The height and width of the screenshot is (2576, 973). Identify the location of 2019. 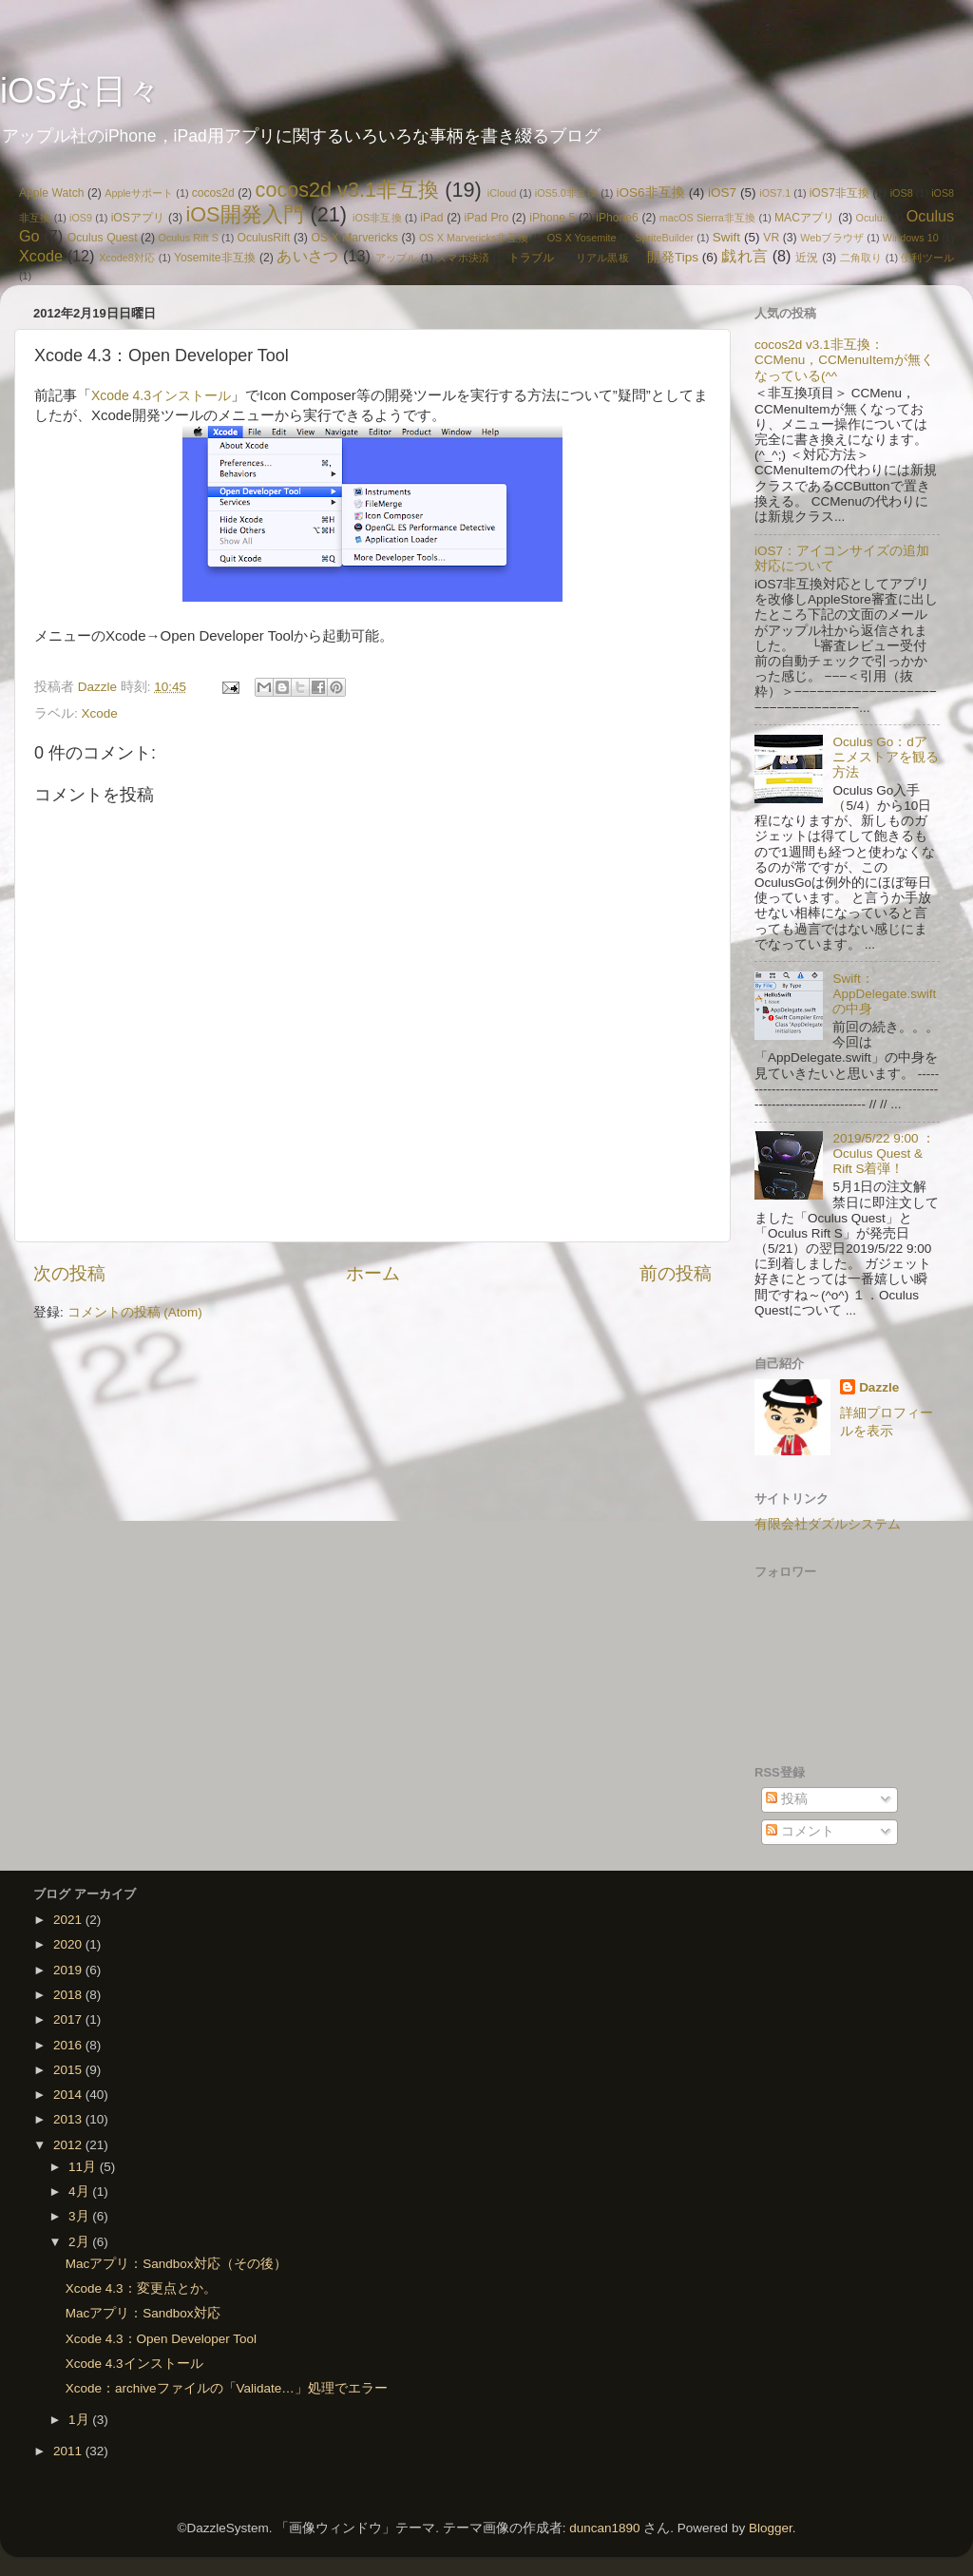
(69, 1970).